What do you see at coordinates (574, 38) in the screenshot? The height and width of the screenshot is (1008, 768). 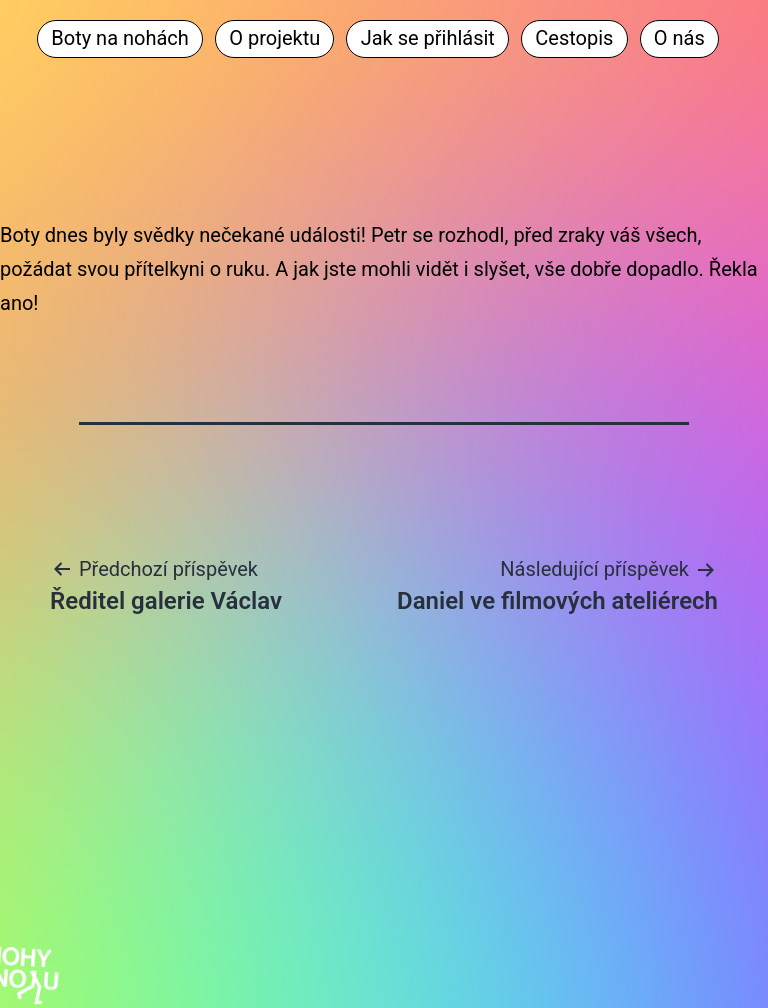 I see `Cestopis` at bounding box center [574, 38].